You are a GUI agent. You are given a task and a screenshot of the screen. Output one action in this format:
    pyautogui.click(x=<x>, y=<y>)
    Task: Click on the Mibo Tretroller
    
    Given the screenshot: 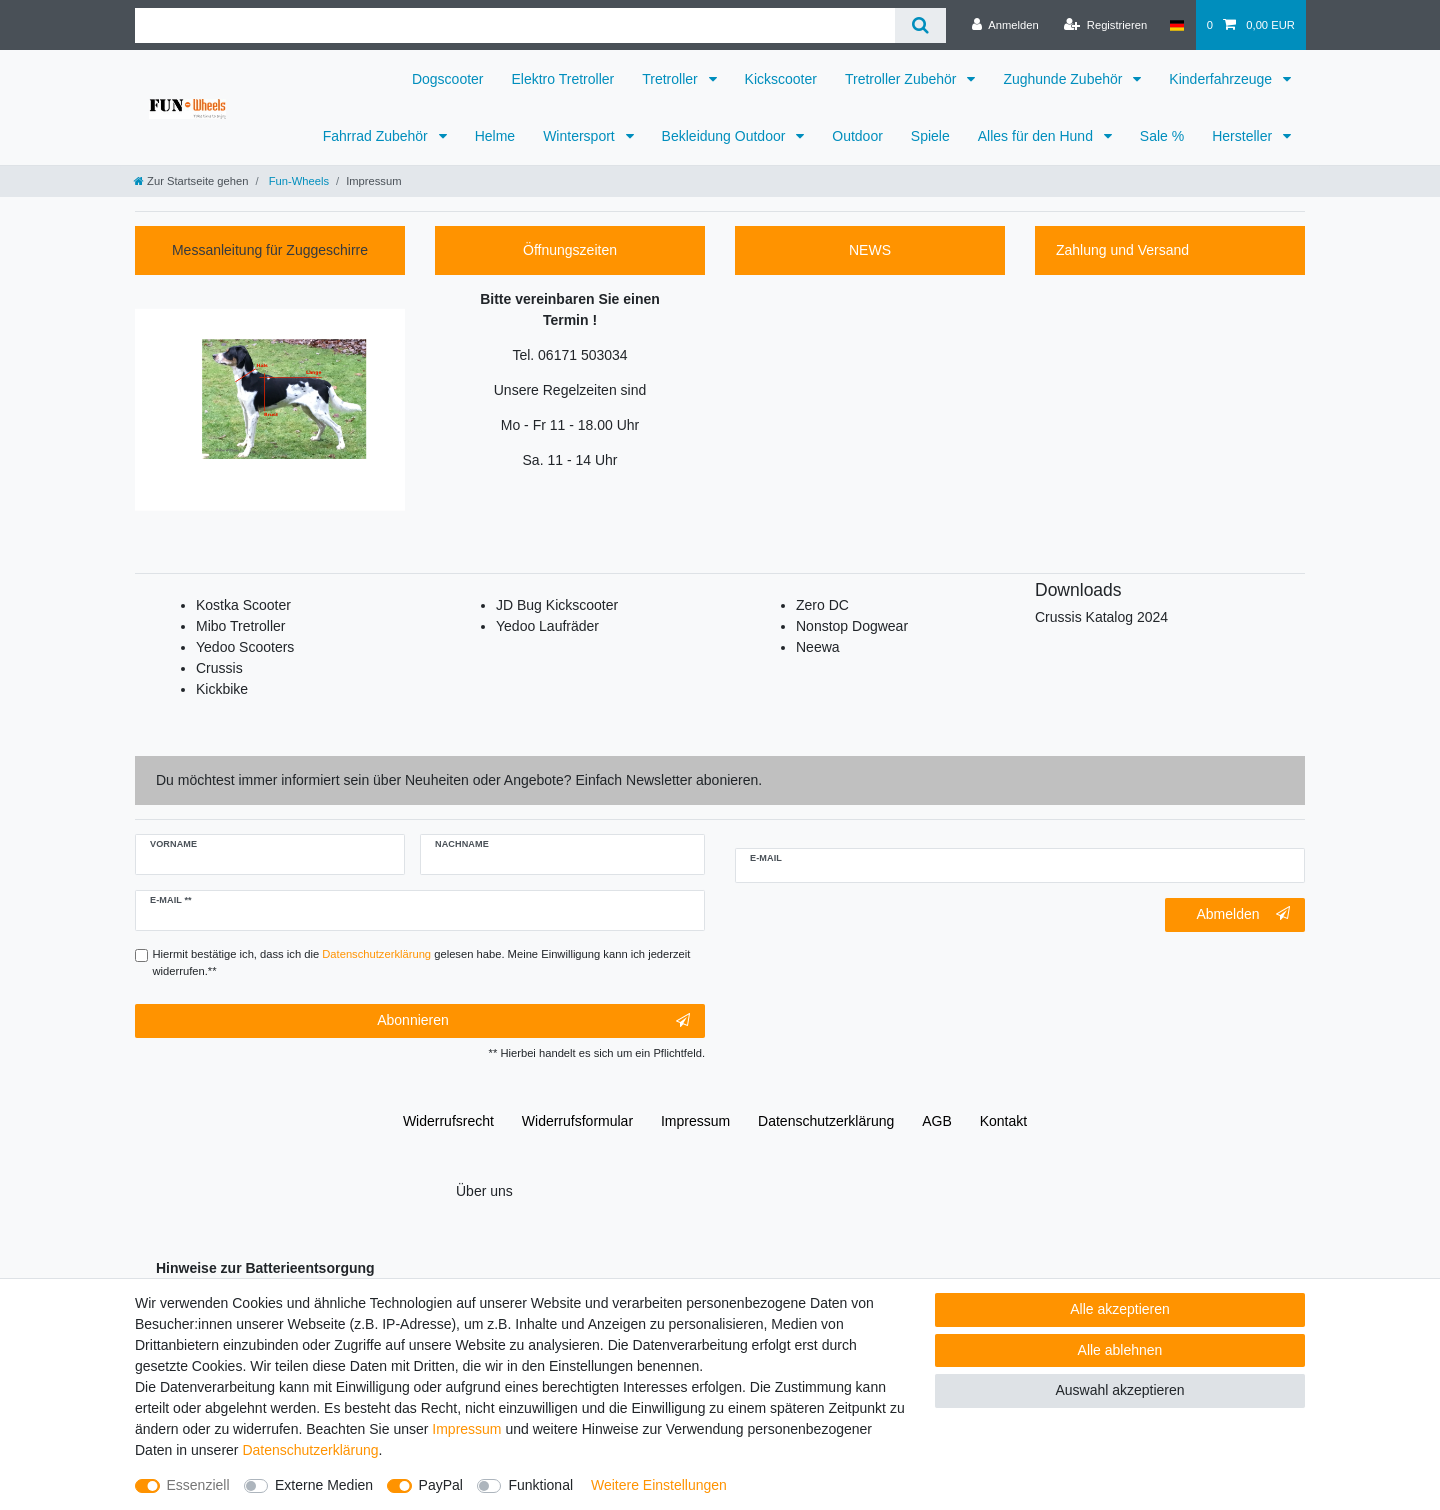 What is the action you would take?
    pyautogui.click(x=240, y=626)
    